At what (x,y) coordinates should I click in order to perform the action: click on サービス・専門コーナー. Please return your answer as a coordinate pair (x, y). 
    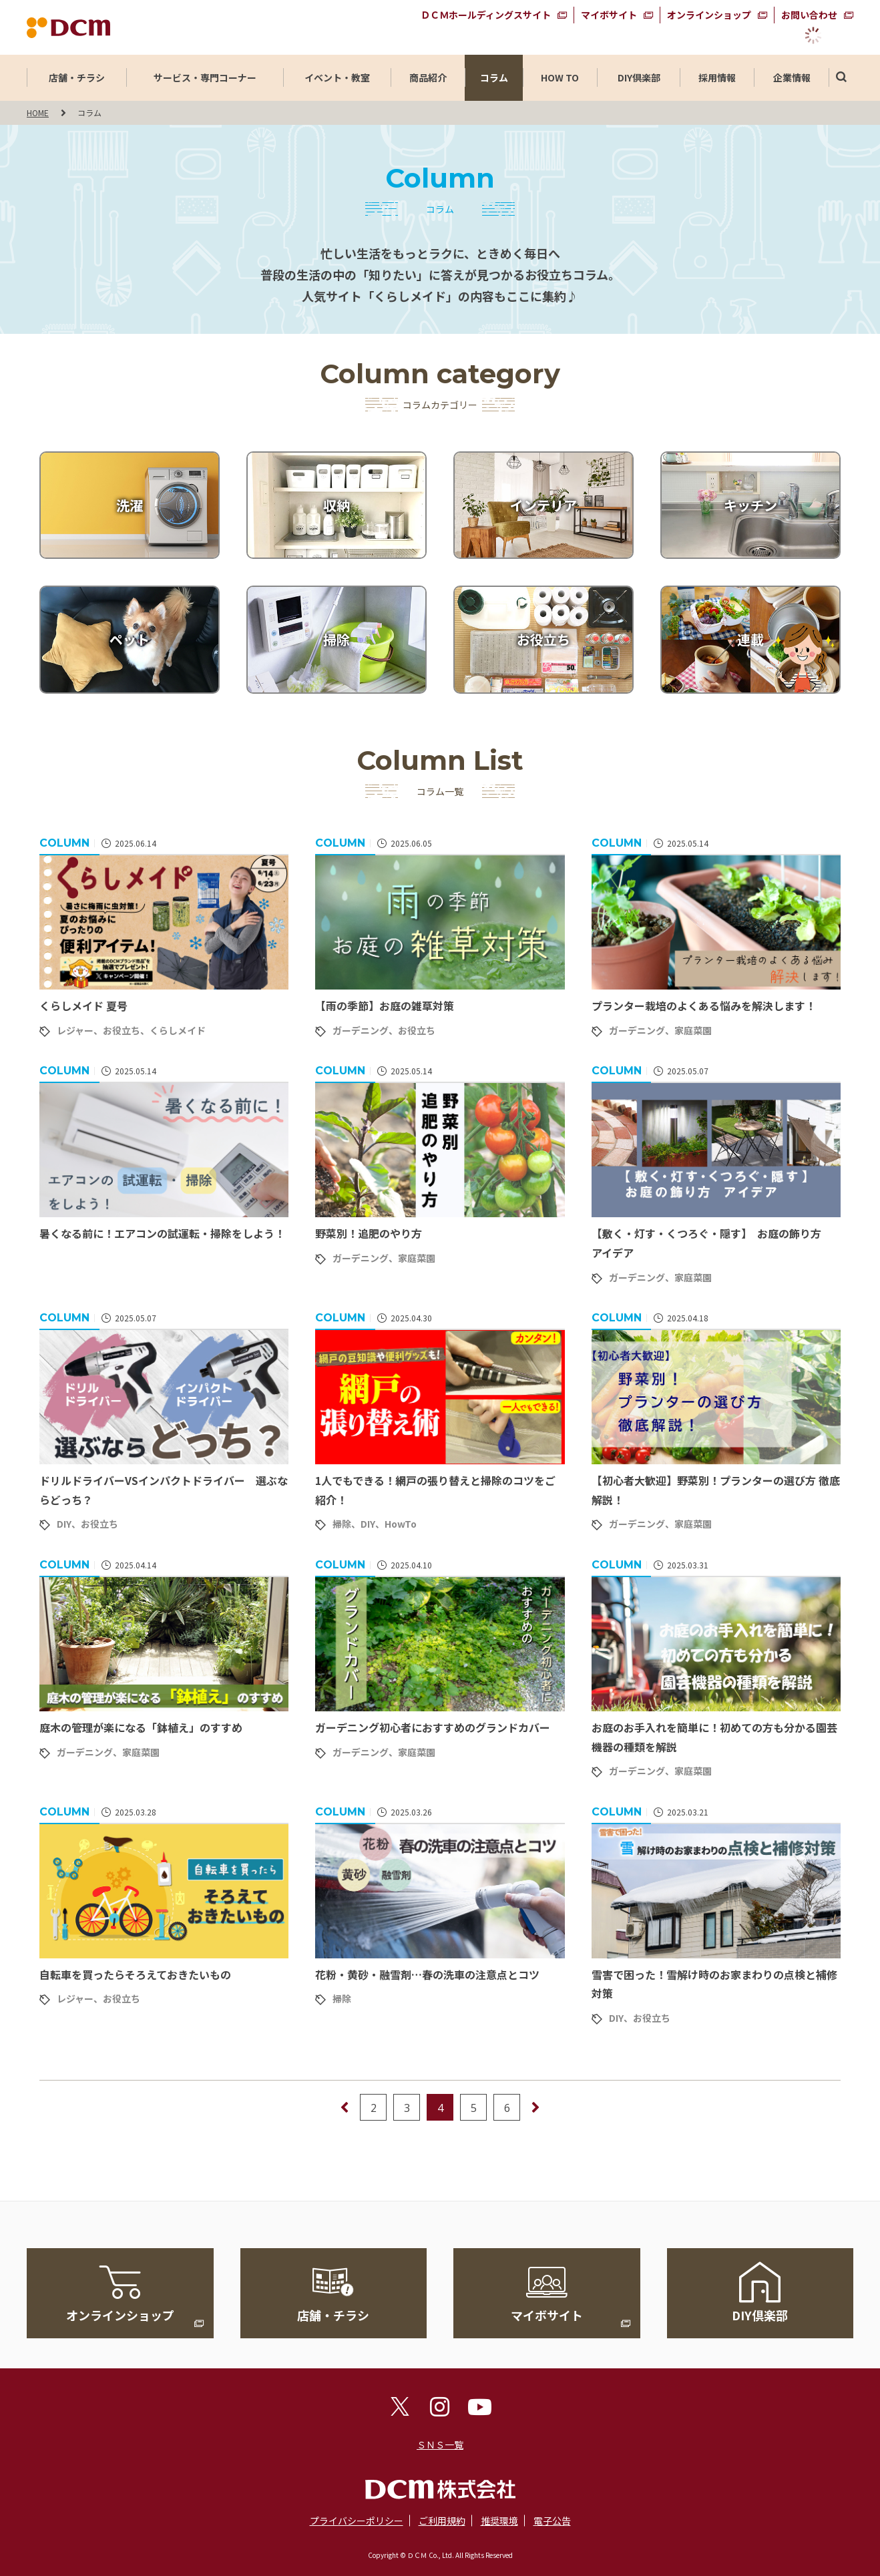
    Looking at the image, I should click on (205, 77).